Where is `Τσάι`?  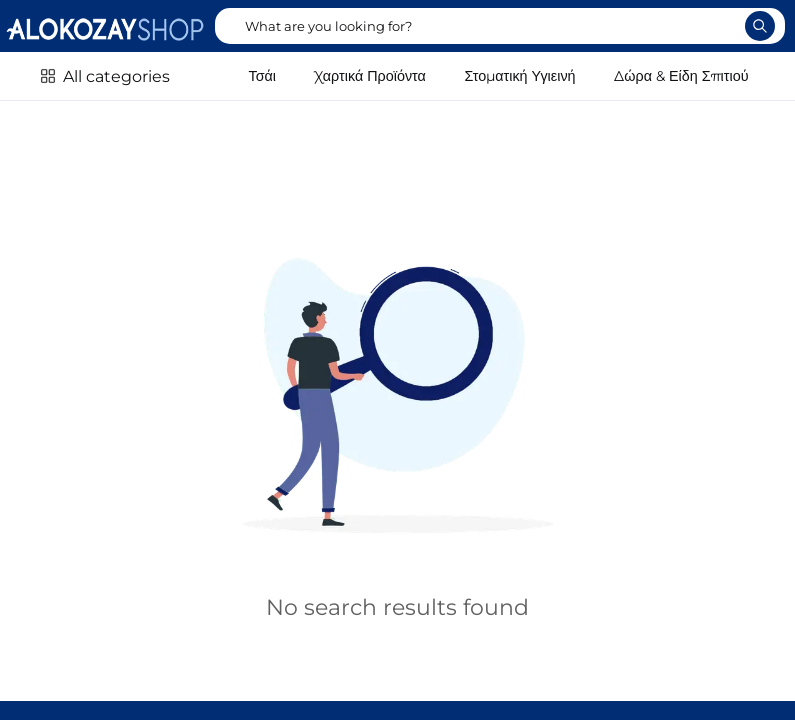
Τσάι is located at coordinates (263, 76).